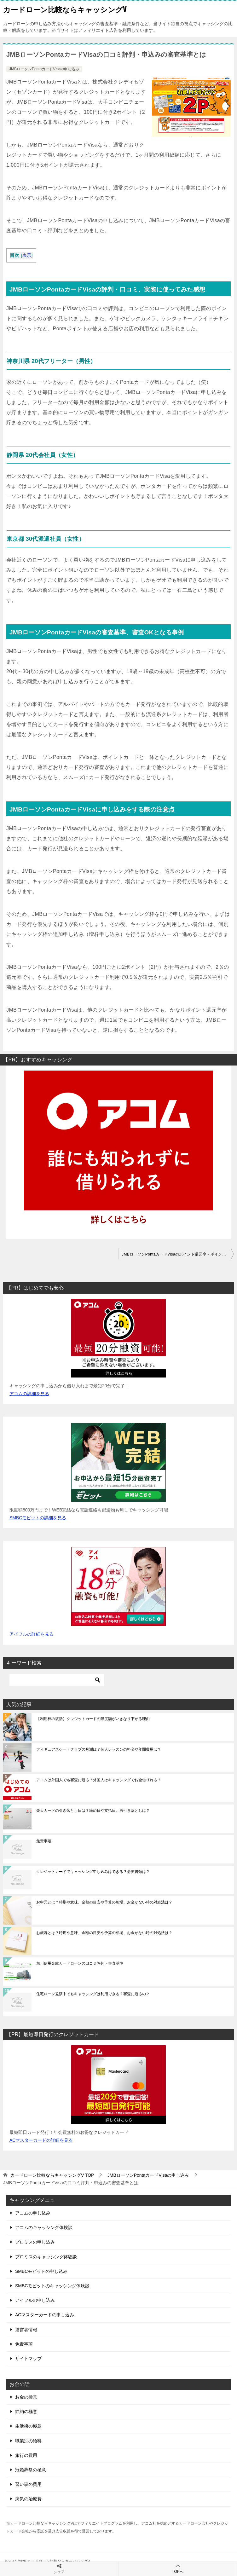 This screenshot has height=2576, width=237. What do you see at coordinates (43, 2227) in the screenshot?
I see `アコムのキャッシング体験談` at bounding box center [43, 2227].